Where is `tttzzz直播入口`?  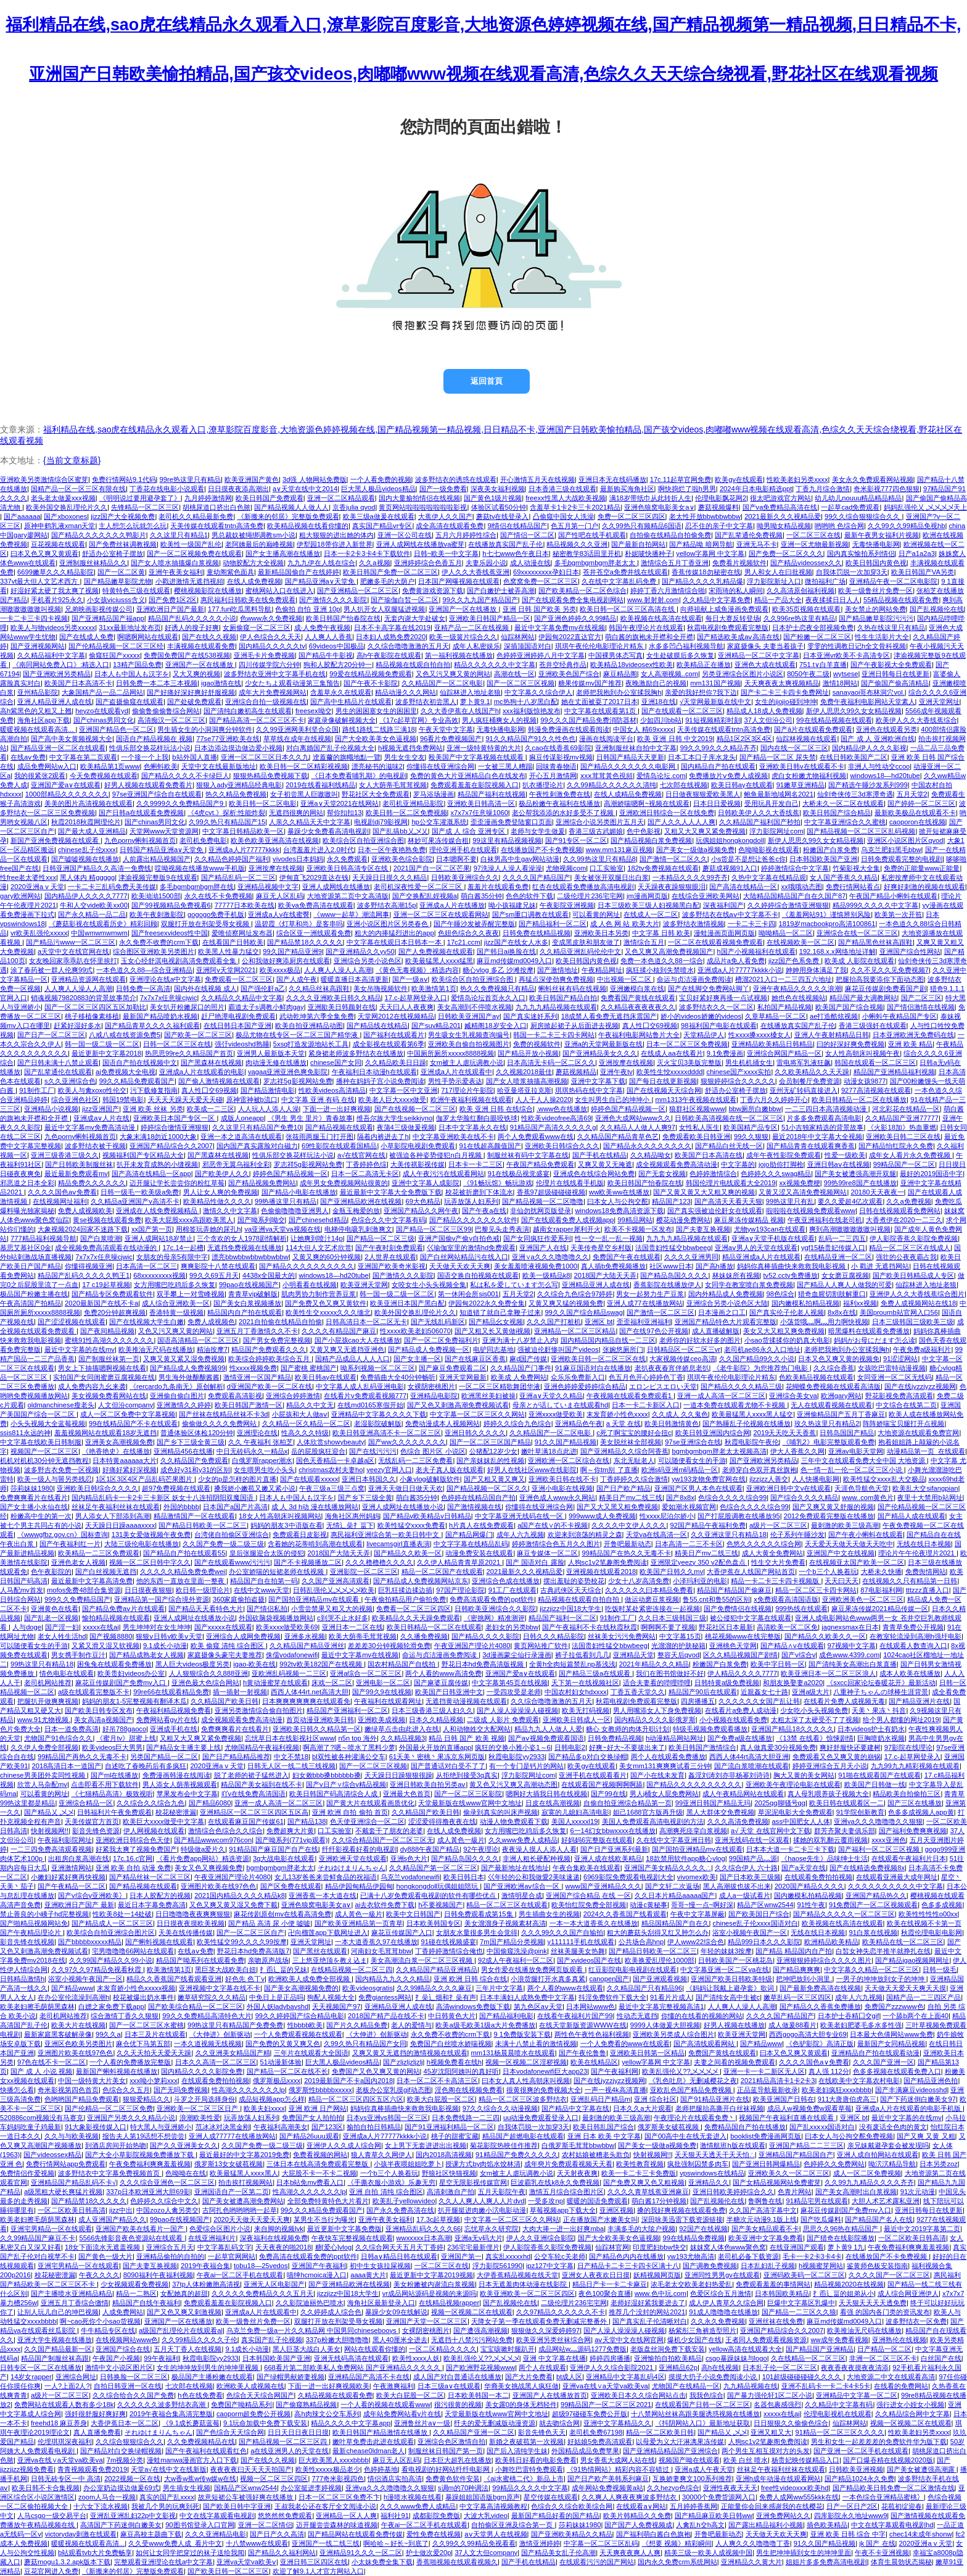 tttzzz直播入口 is located at coordinates (927, 1590).